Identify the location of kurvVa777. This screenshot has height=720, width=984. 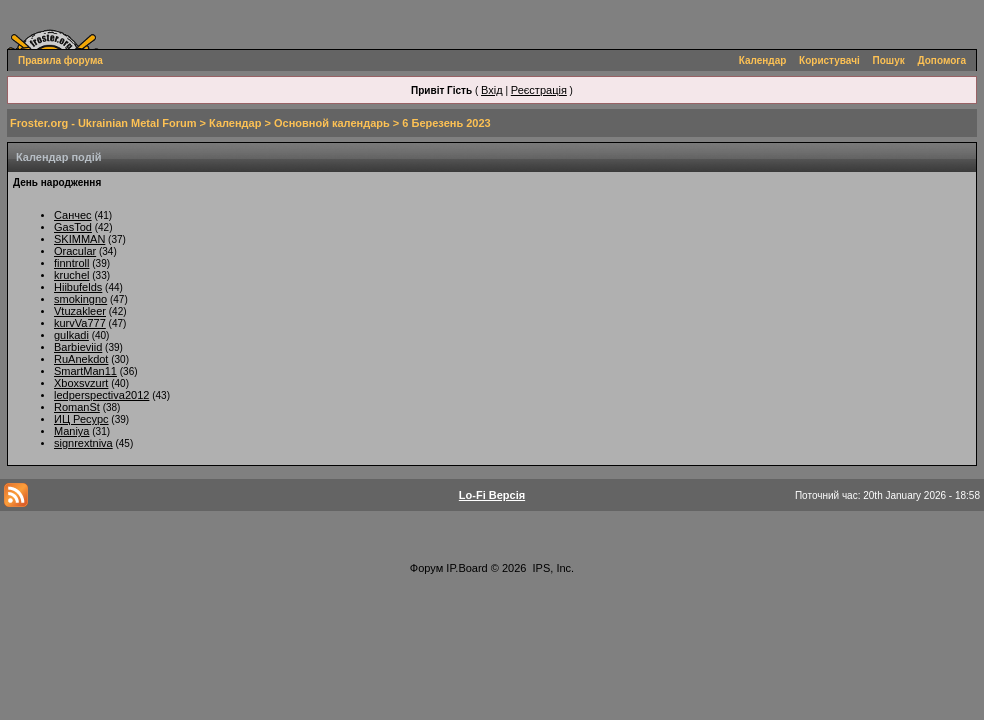
(80, 323).